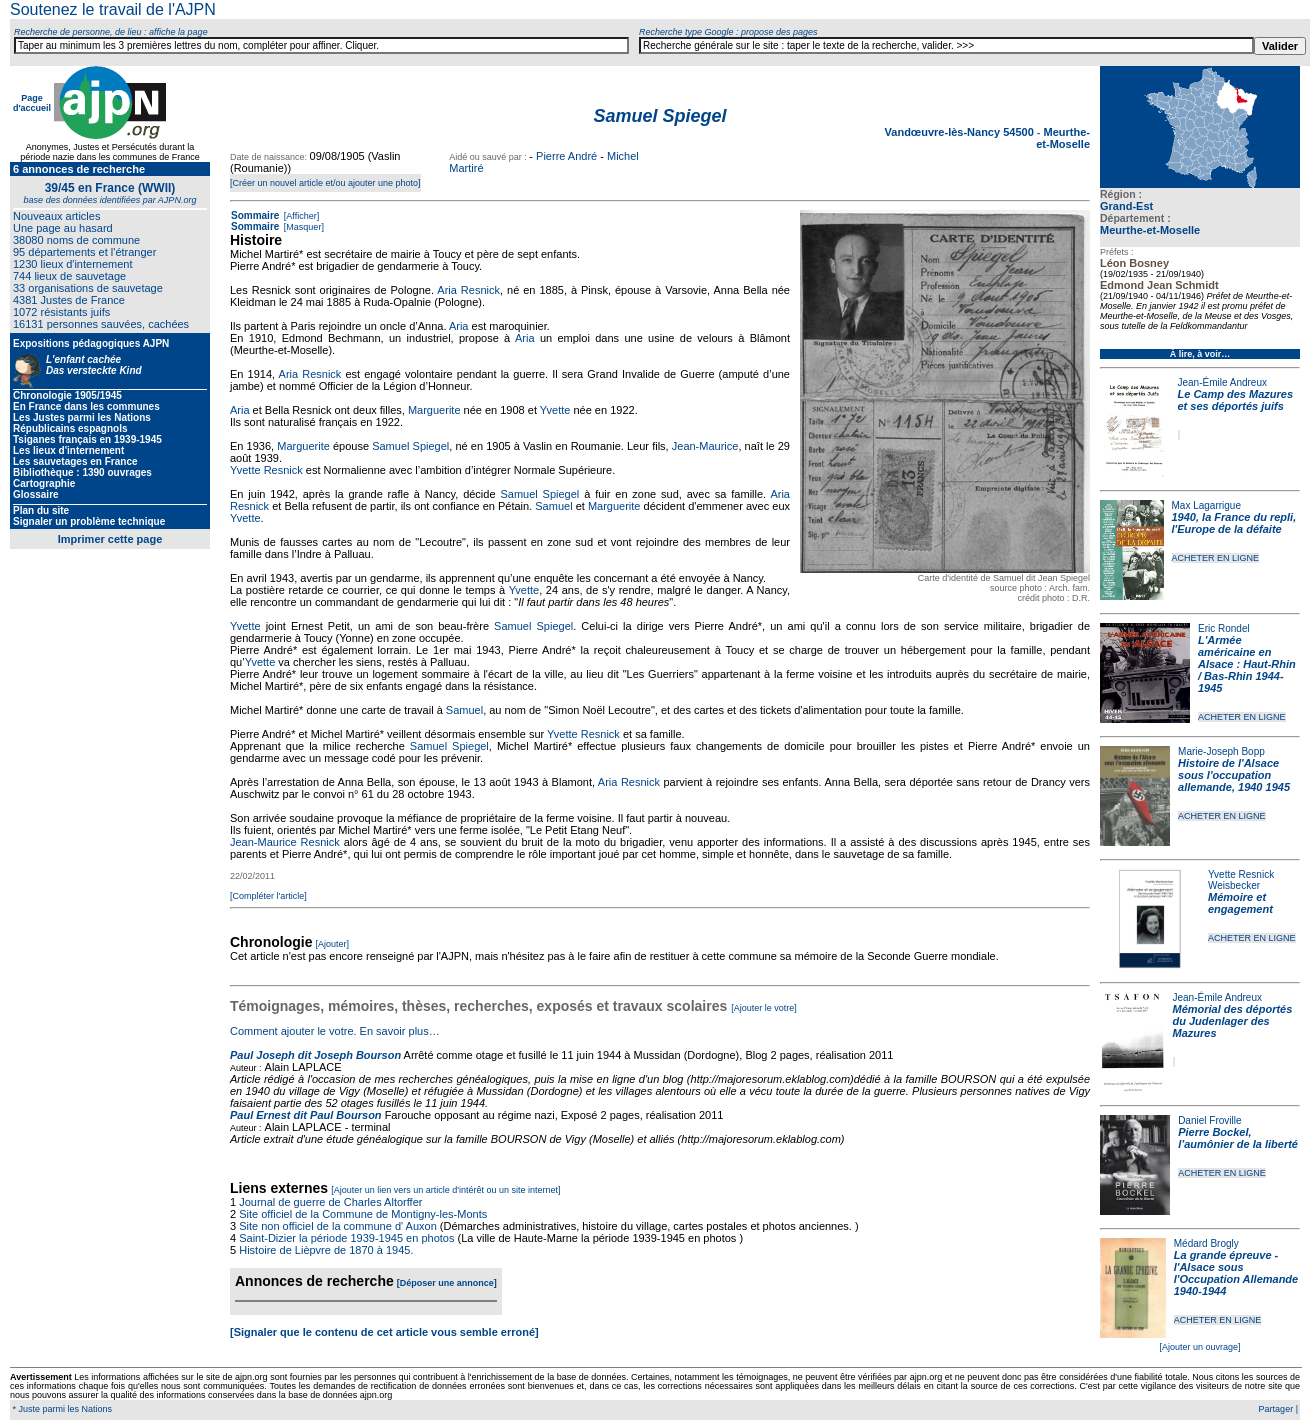 Image resolution: width=1310 pixels, height=1420 pixels. Describe the element at coordinates (326, 1250) in the screenshot. I see `Histoire de Lièpvre de 1870 à 1945.` at that location.